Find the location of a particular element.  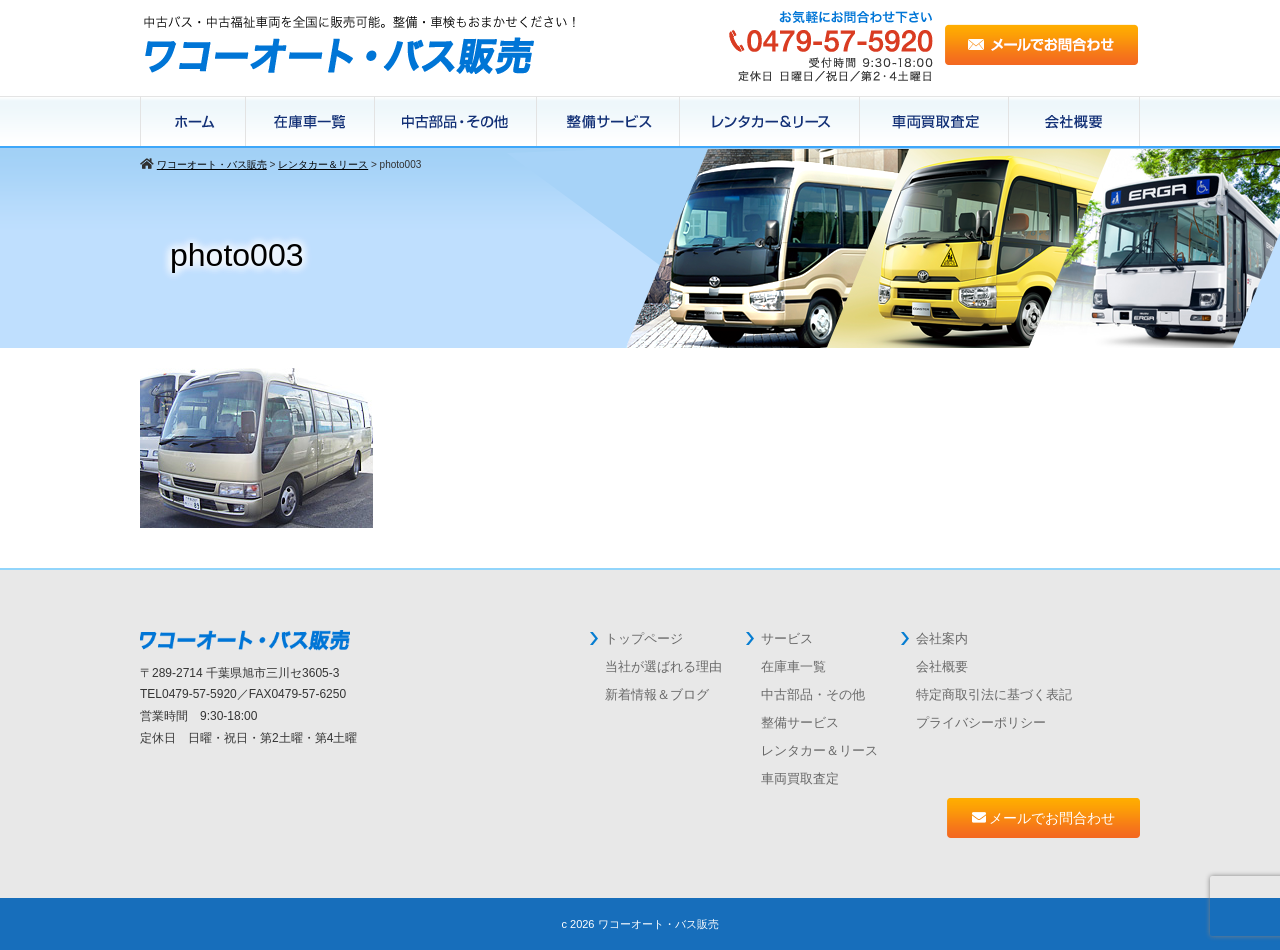

会社案内 is located at coordinates (942, 638).